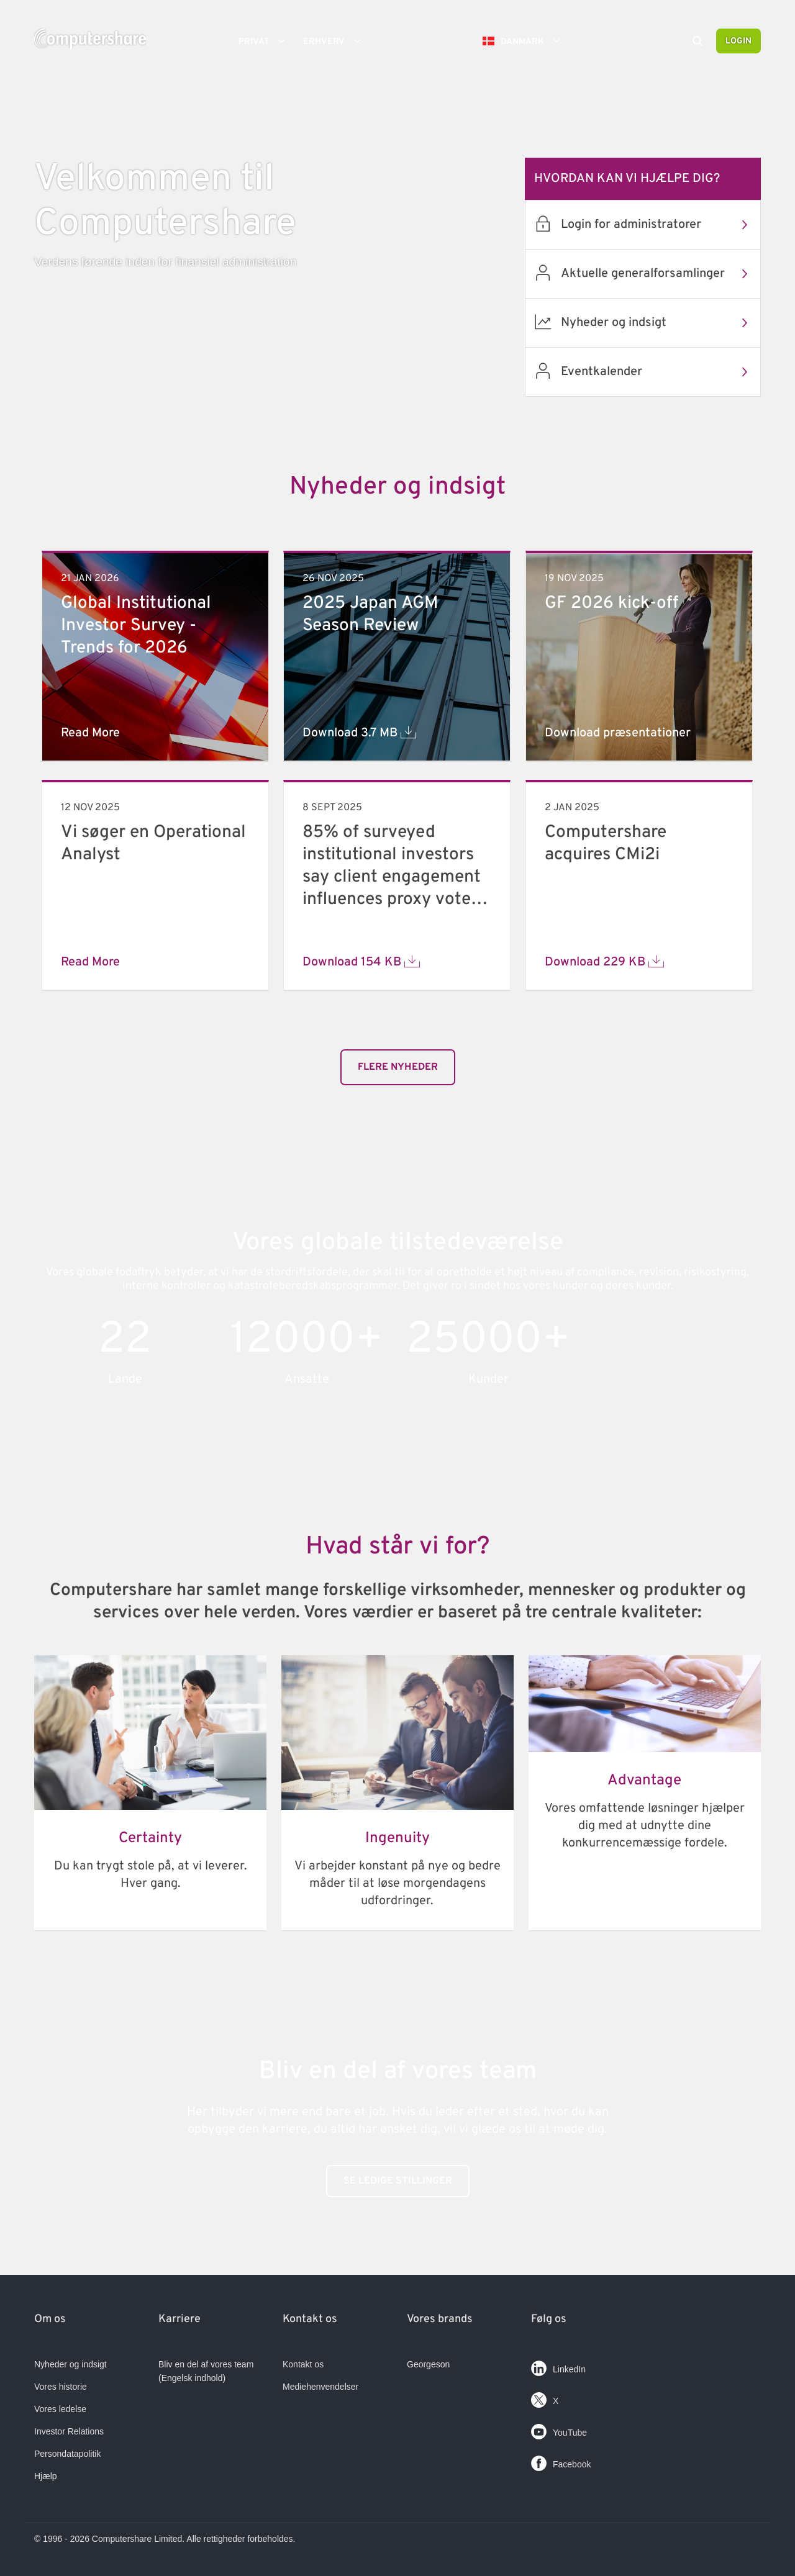 This screenshot has height=2576, width=795. What do you see at coordinates (559, 2429) in the screenshot?
I see `YouTube` at bounding box center [559, 2429].